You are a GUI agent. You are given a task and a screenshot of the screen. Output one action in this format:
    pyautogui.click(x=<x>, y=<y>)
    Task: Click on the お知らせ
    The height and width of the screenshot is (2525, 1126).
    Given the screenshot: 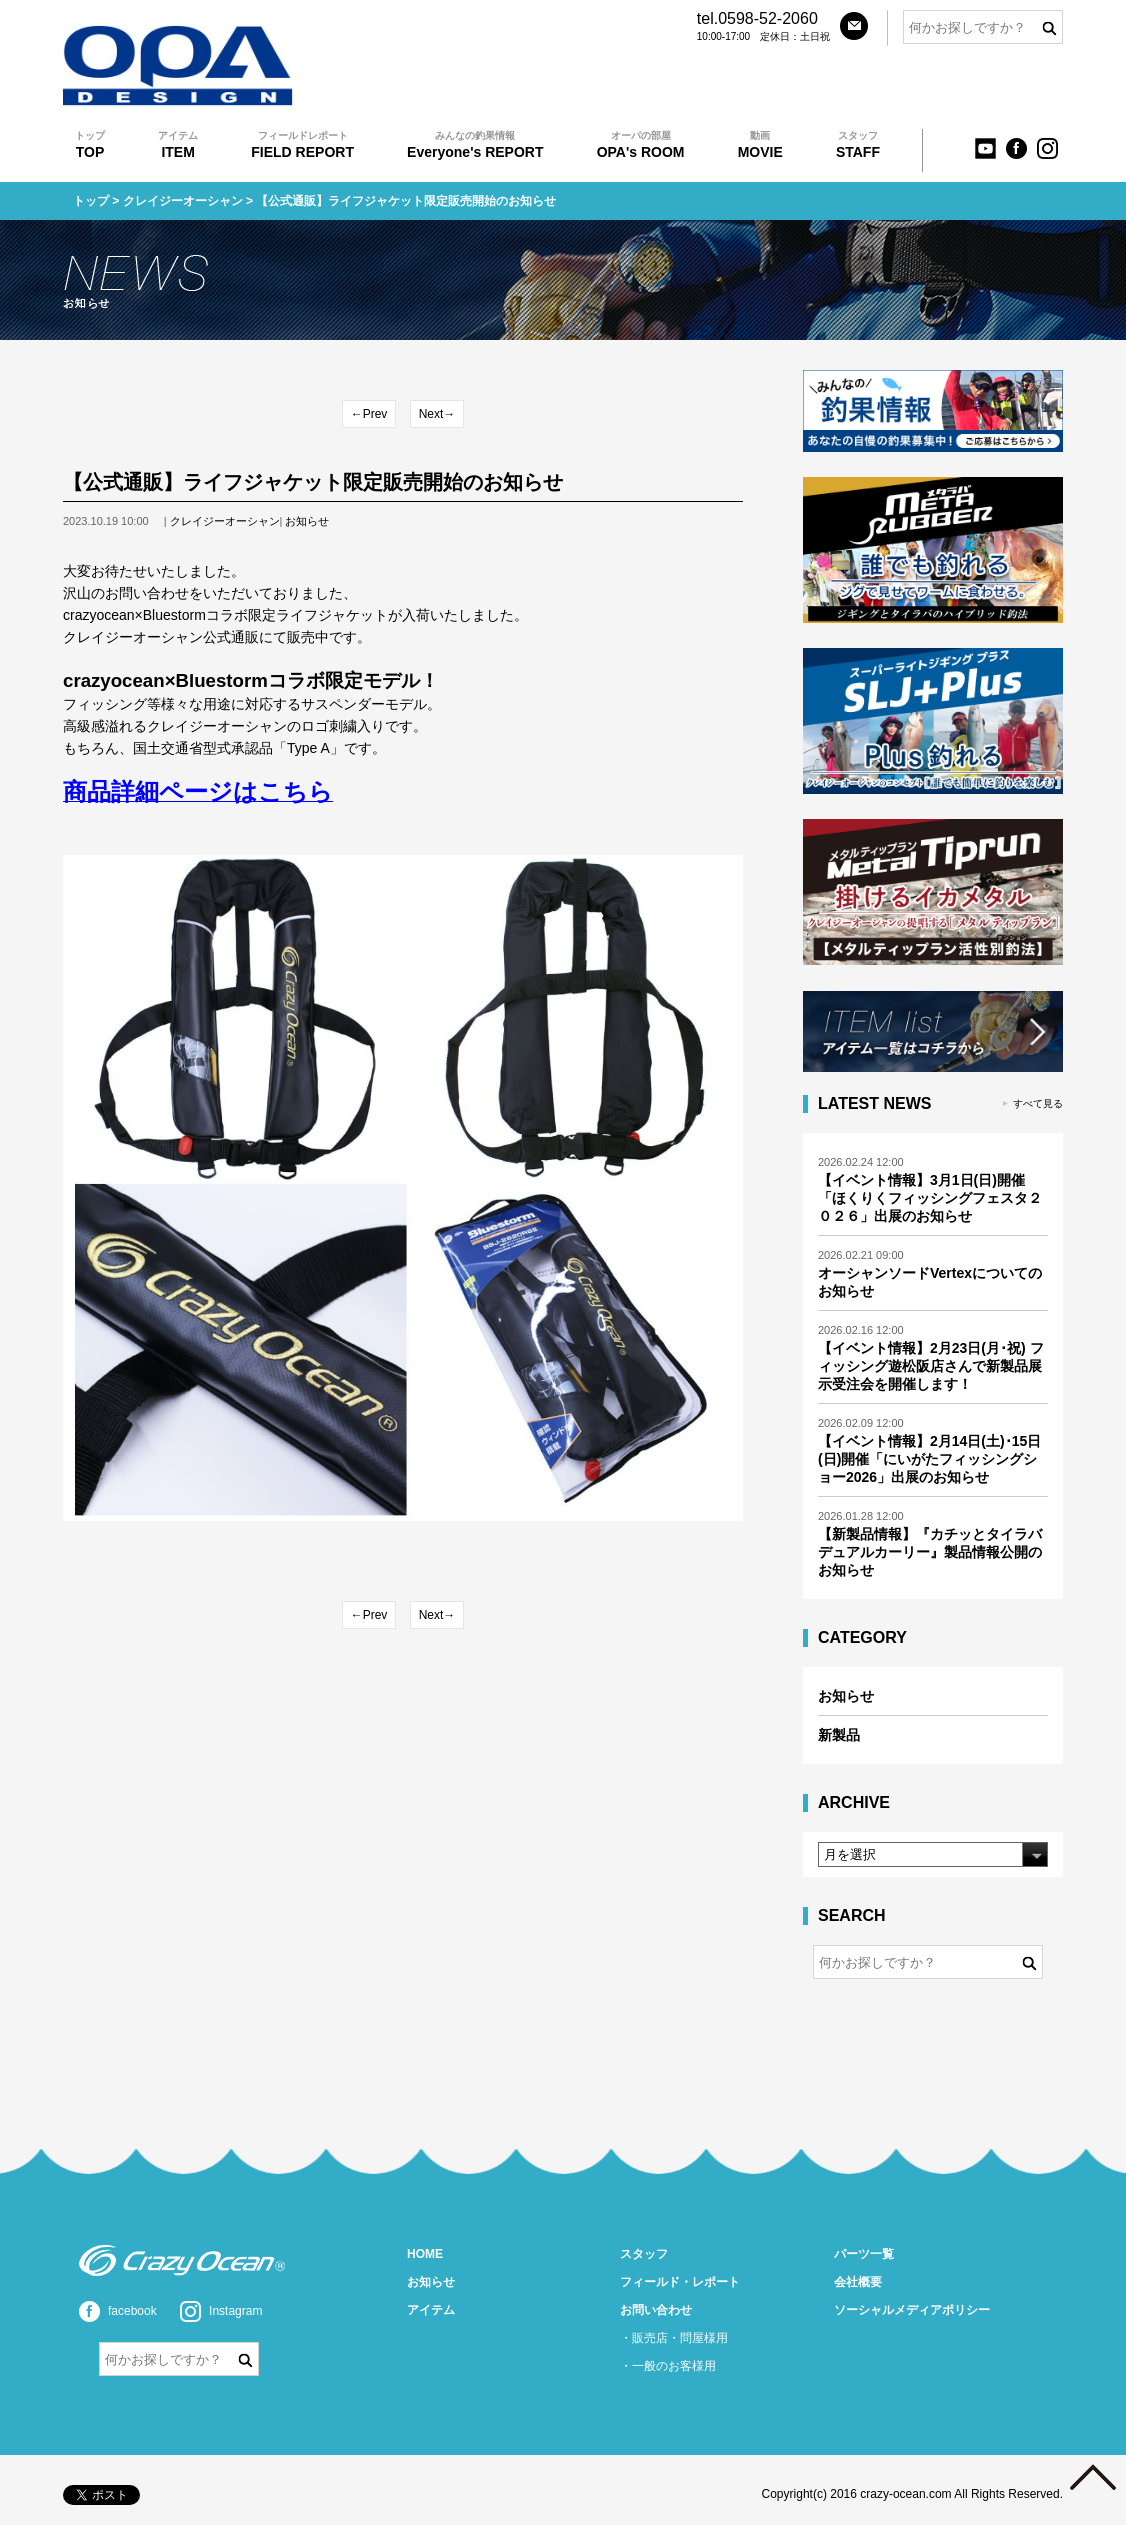 What is the action you would take?
    pyautogui.click(x=307, y=521)
    